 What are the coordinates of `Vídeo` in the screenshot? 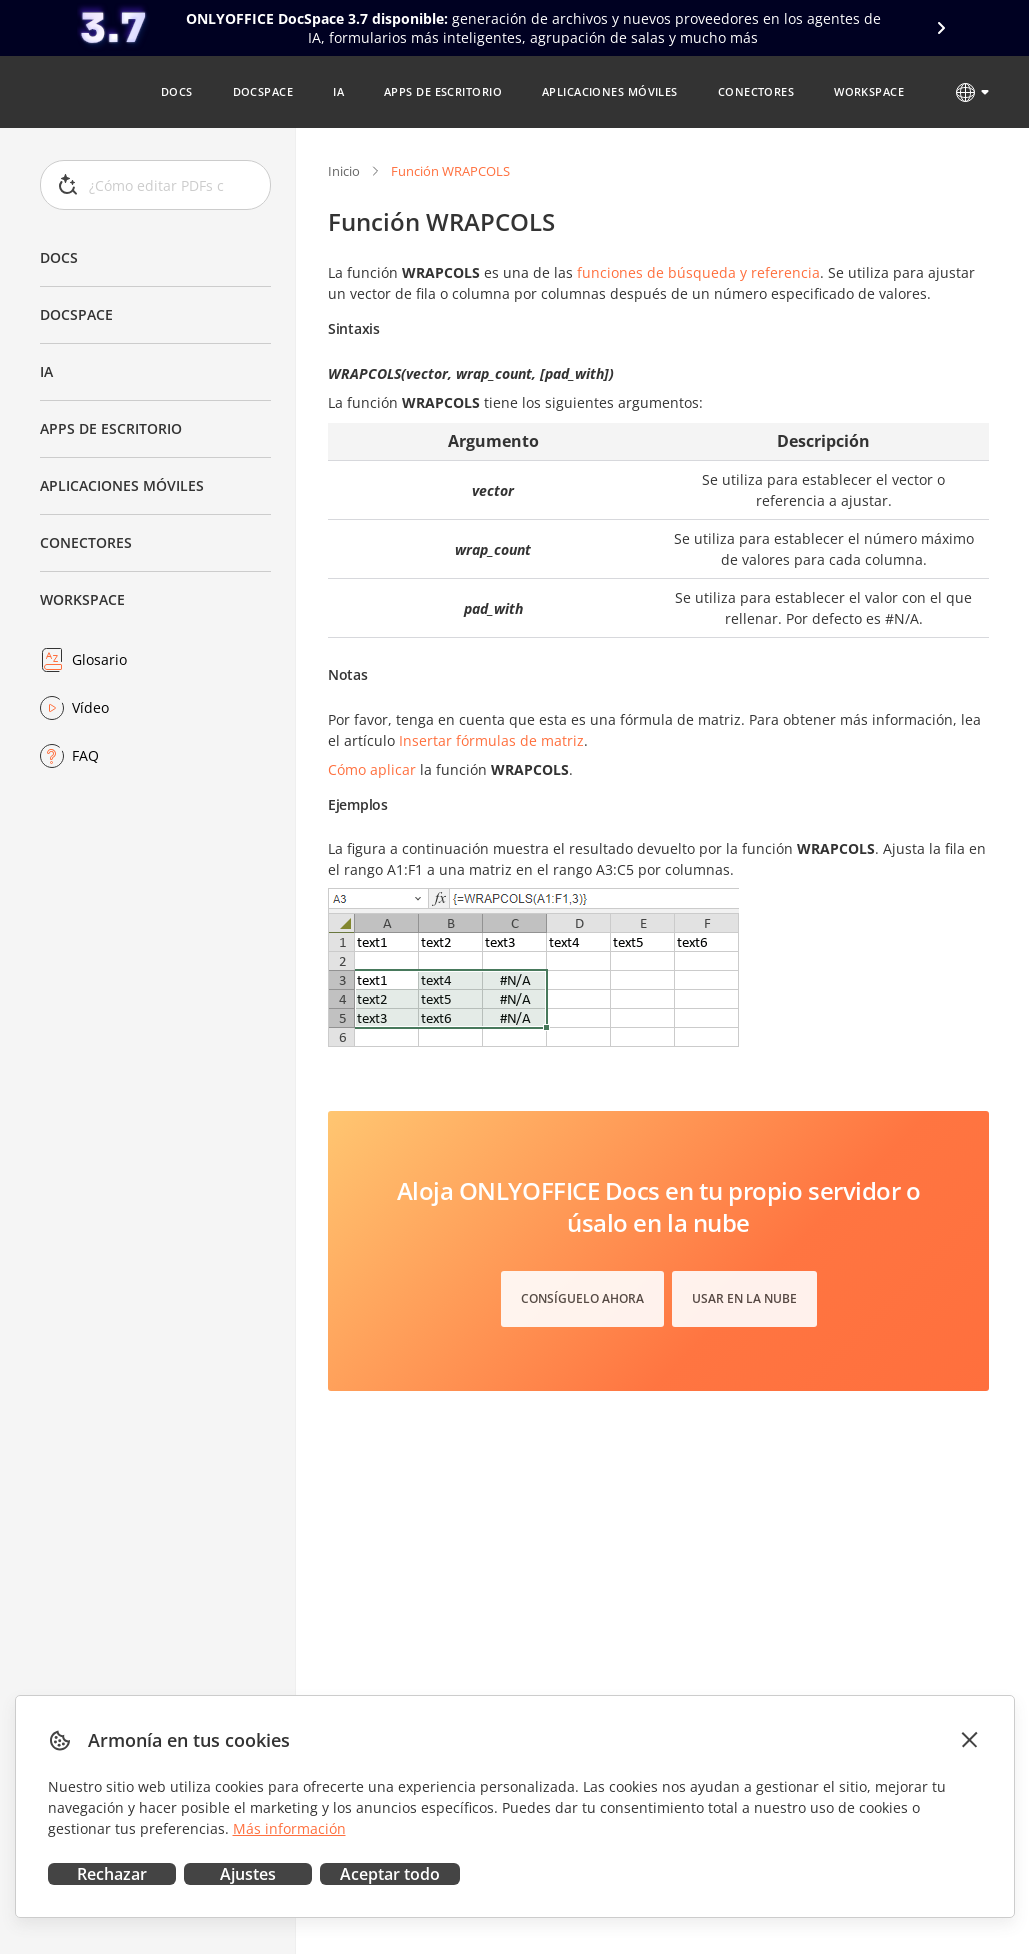 It's located at (90, 707).